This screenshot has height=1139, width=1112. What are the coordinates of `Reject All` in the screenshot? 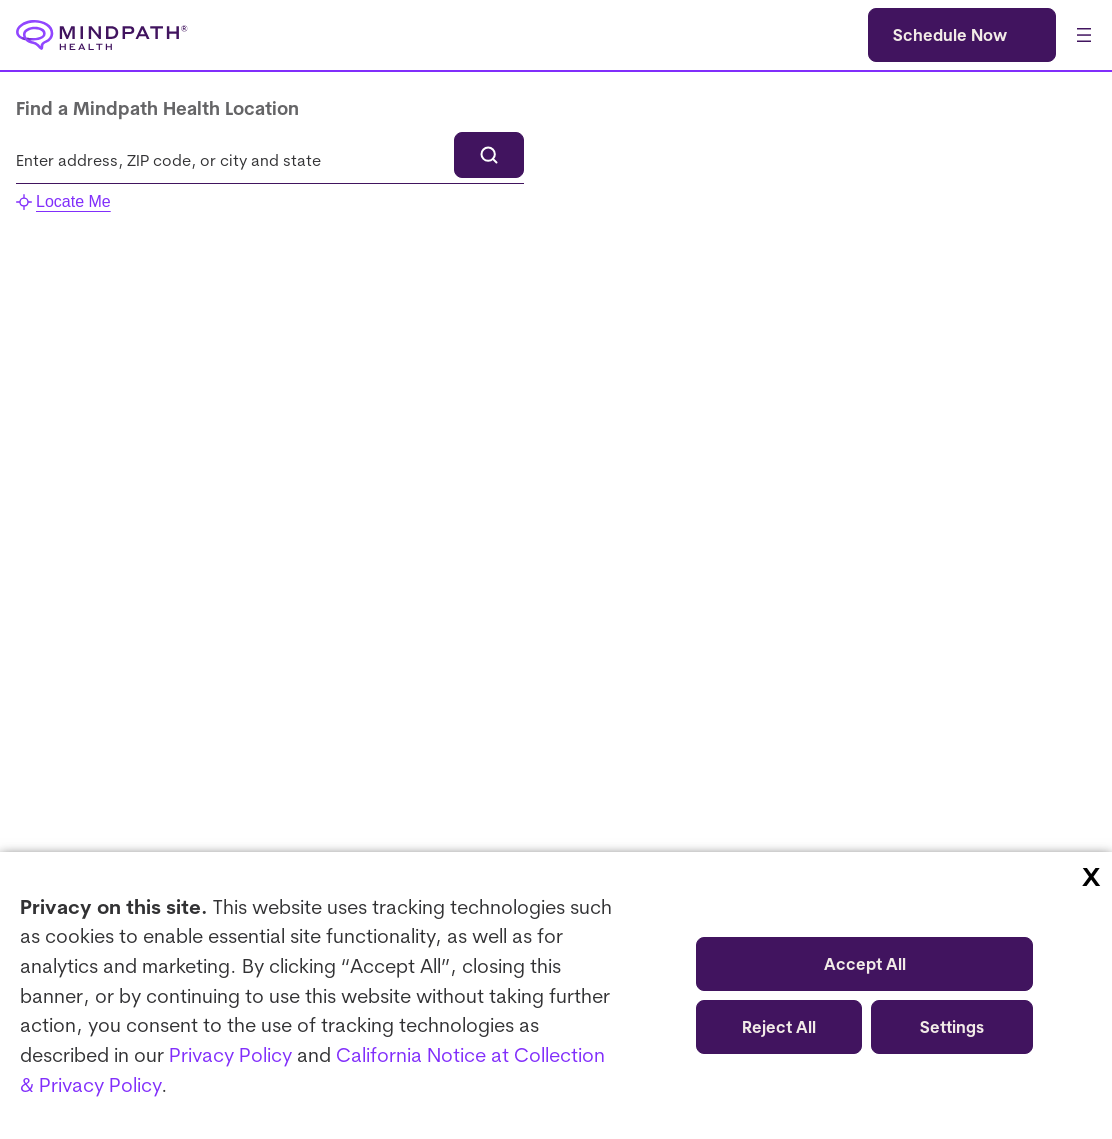 It's located at (779, 1027).